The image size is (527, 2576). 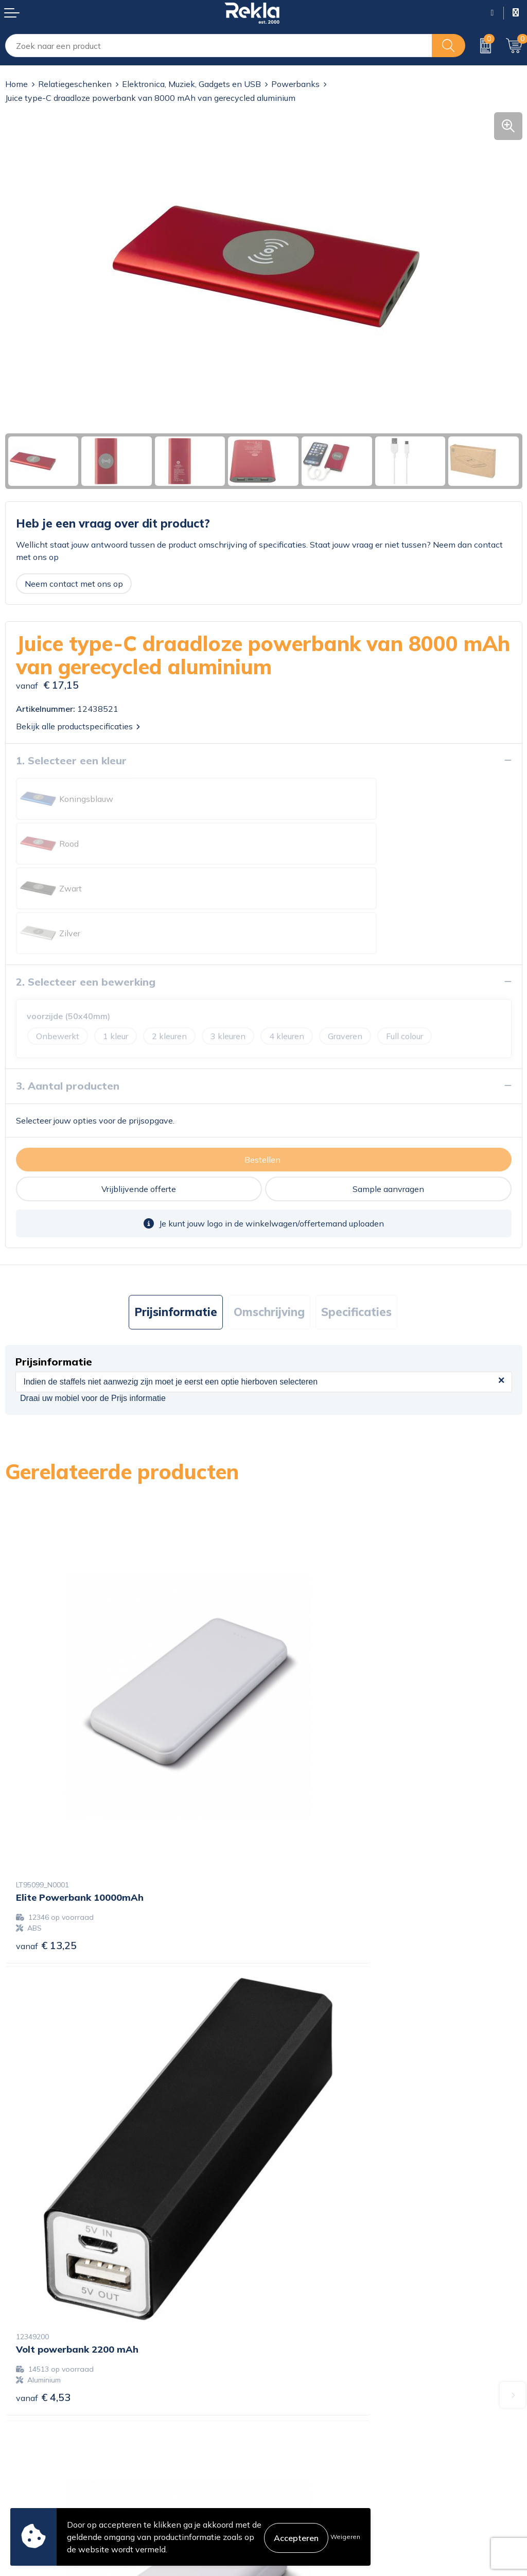 I want to click on Wij zijn Rekla 2000, so click(x=306, y=2317).